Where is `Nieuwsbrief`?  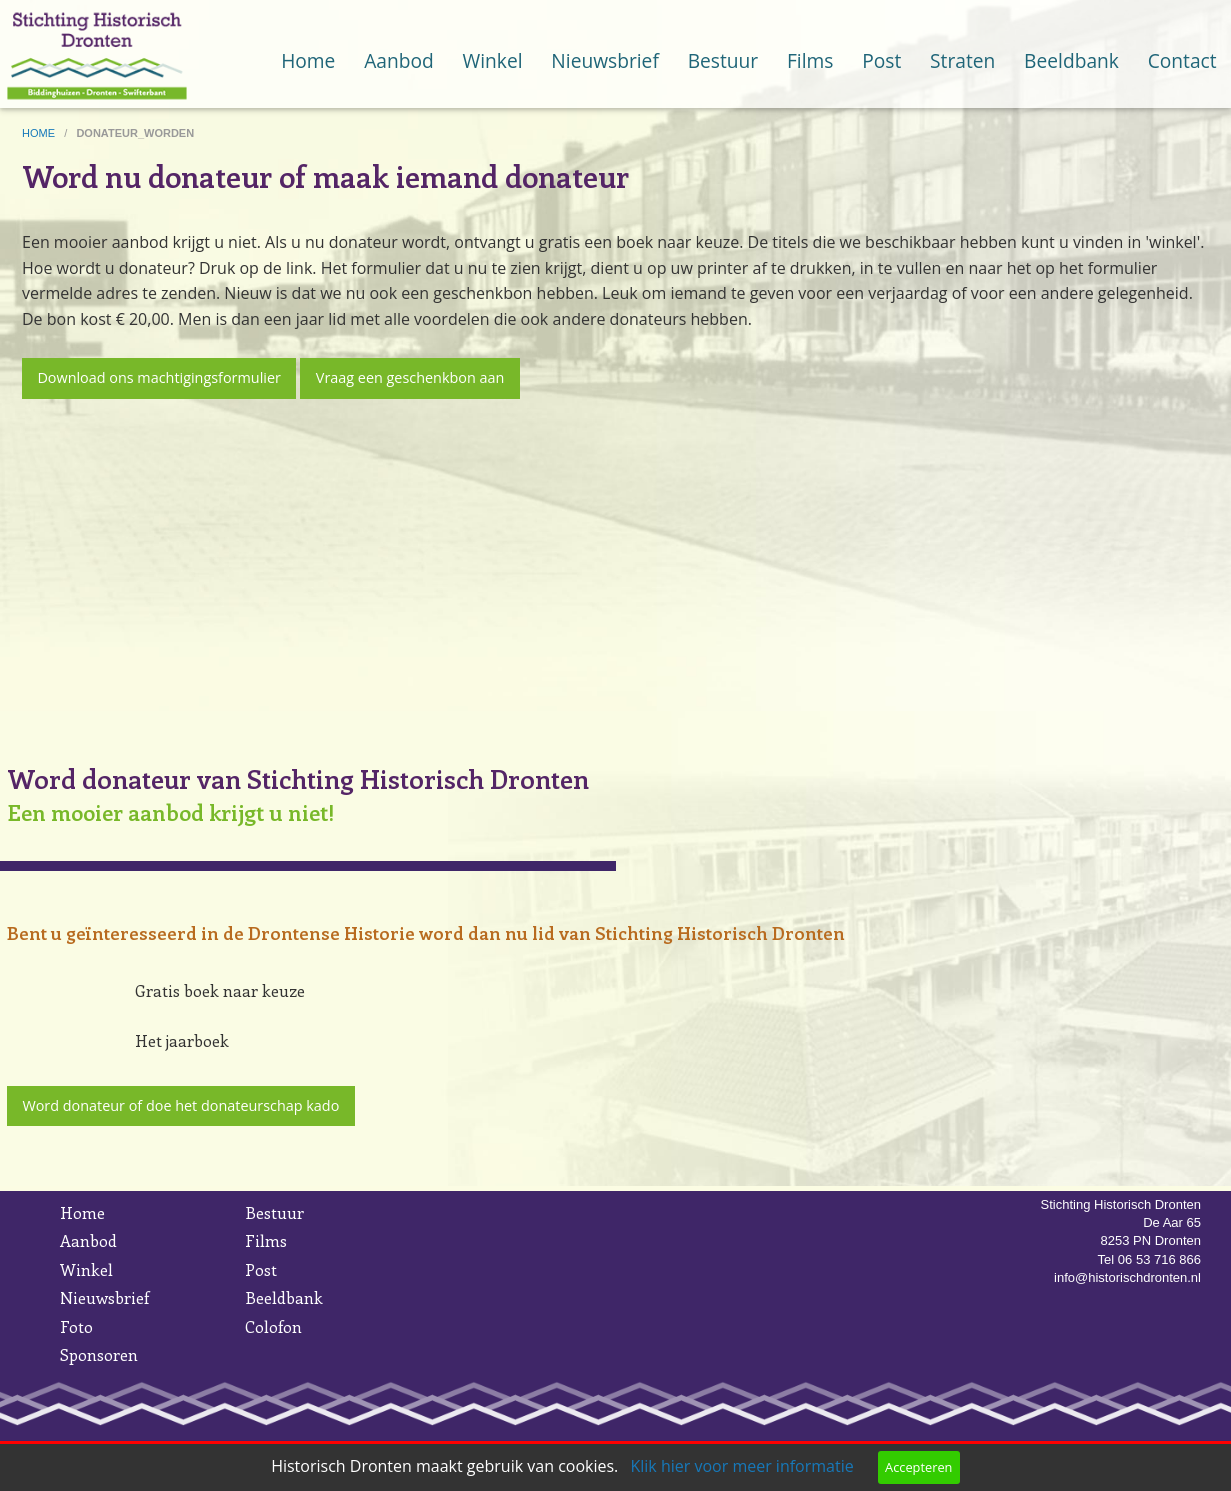 Nieuwsbrief is located at coordinates (605, 60).